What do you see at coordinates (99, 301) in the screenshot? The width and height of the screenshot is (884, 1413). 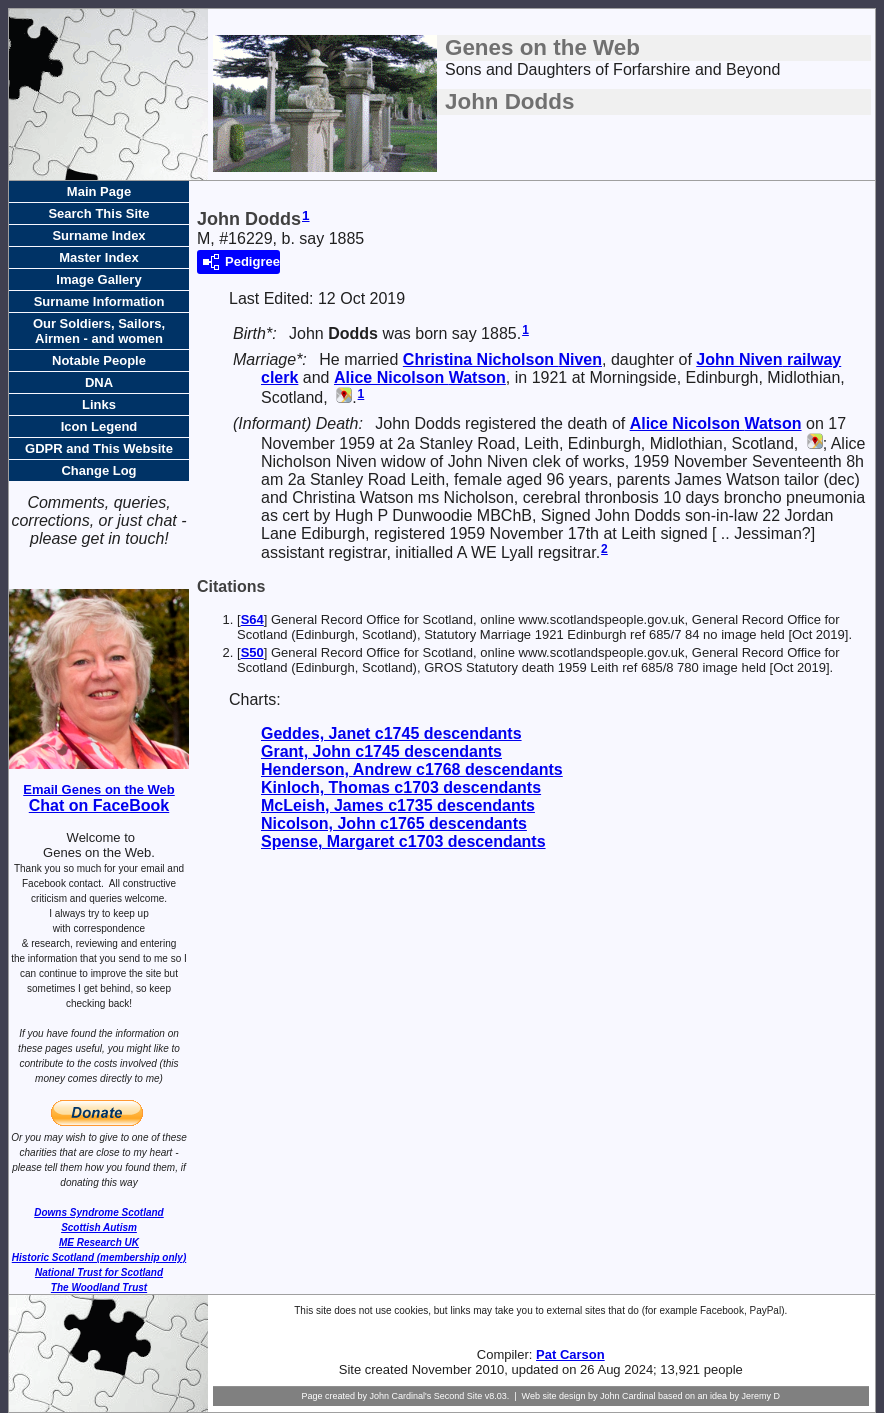 I see `Surname Information` at bounding box center [99, 301].